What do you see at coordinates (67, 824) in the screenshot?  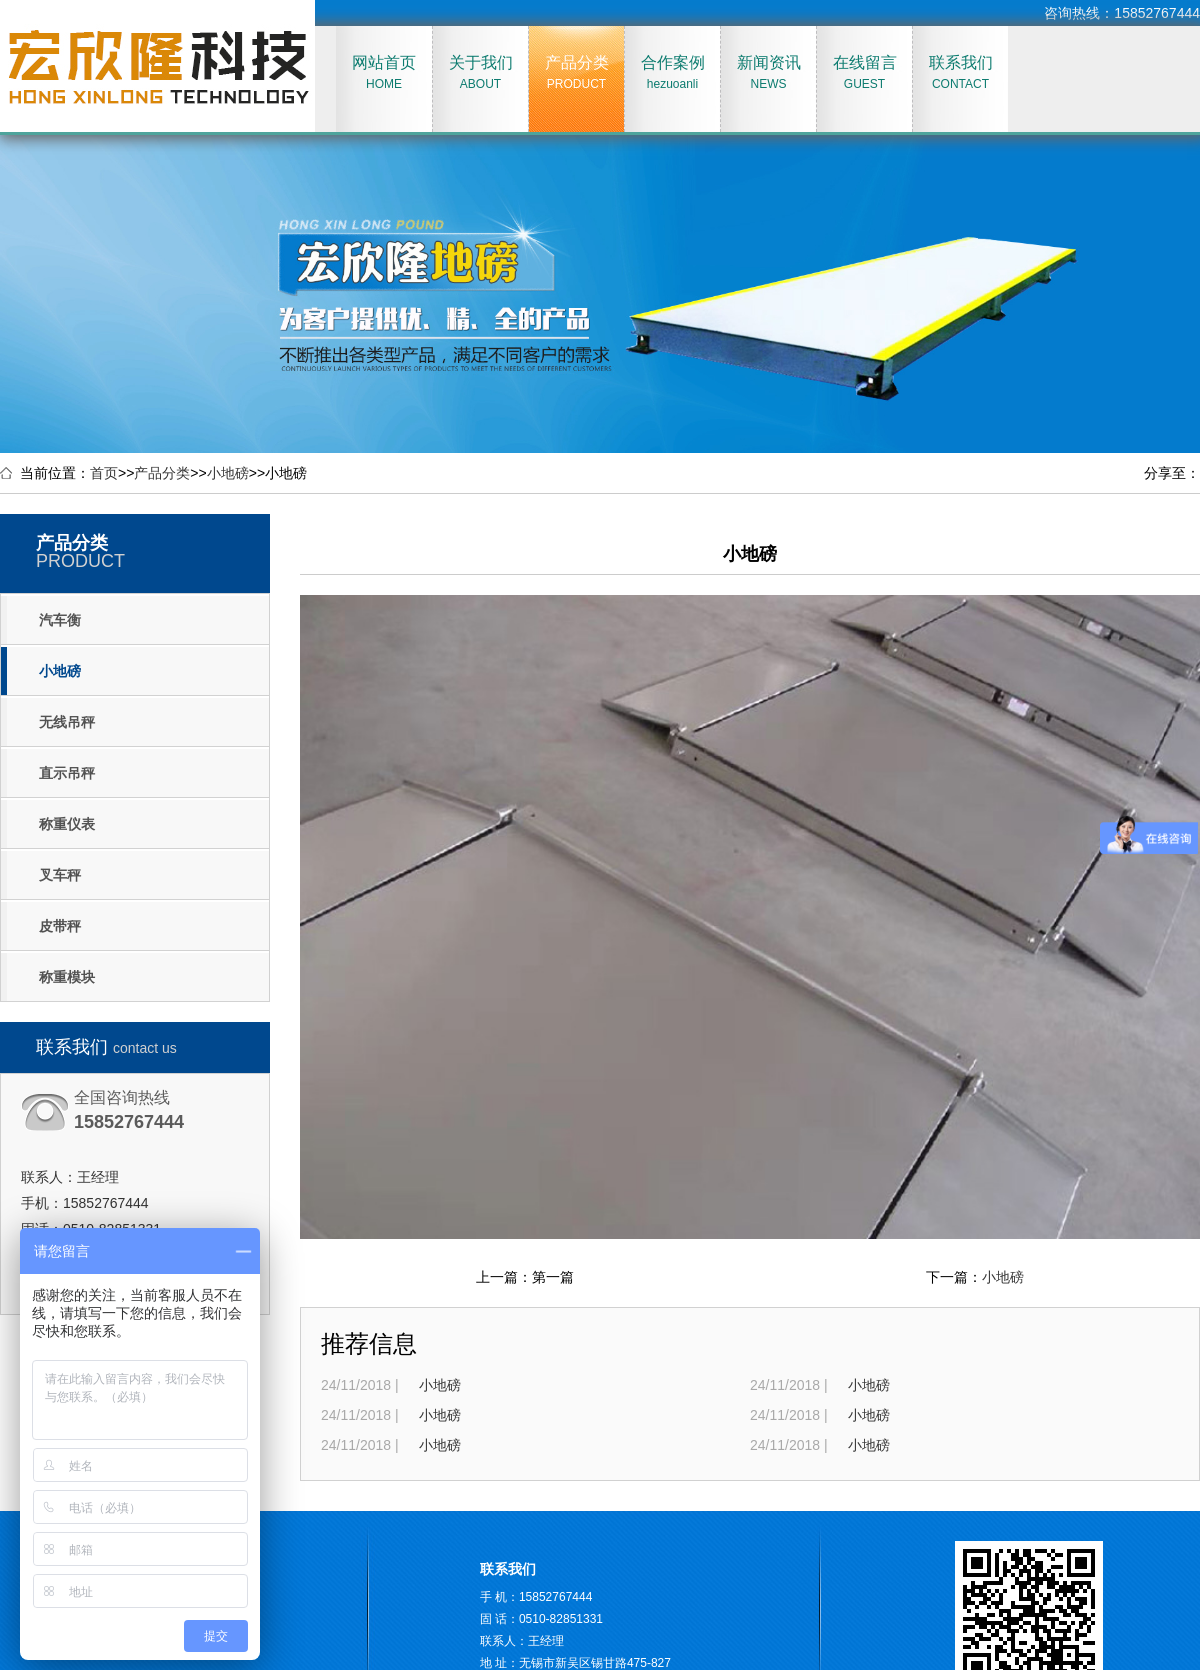 I see `称重仪表` at bounding box center [67, 824].